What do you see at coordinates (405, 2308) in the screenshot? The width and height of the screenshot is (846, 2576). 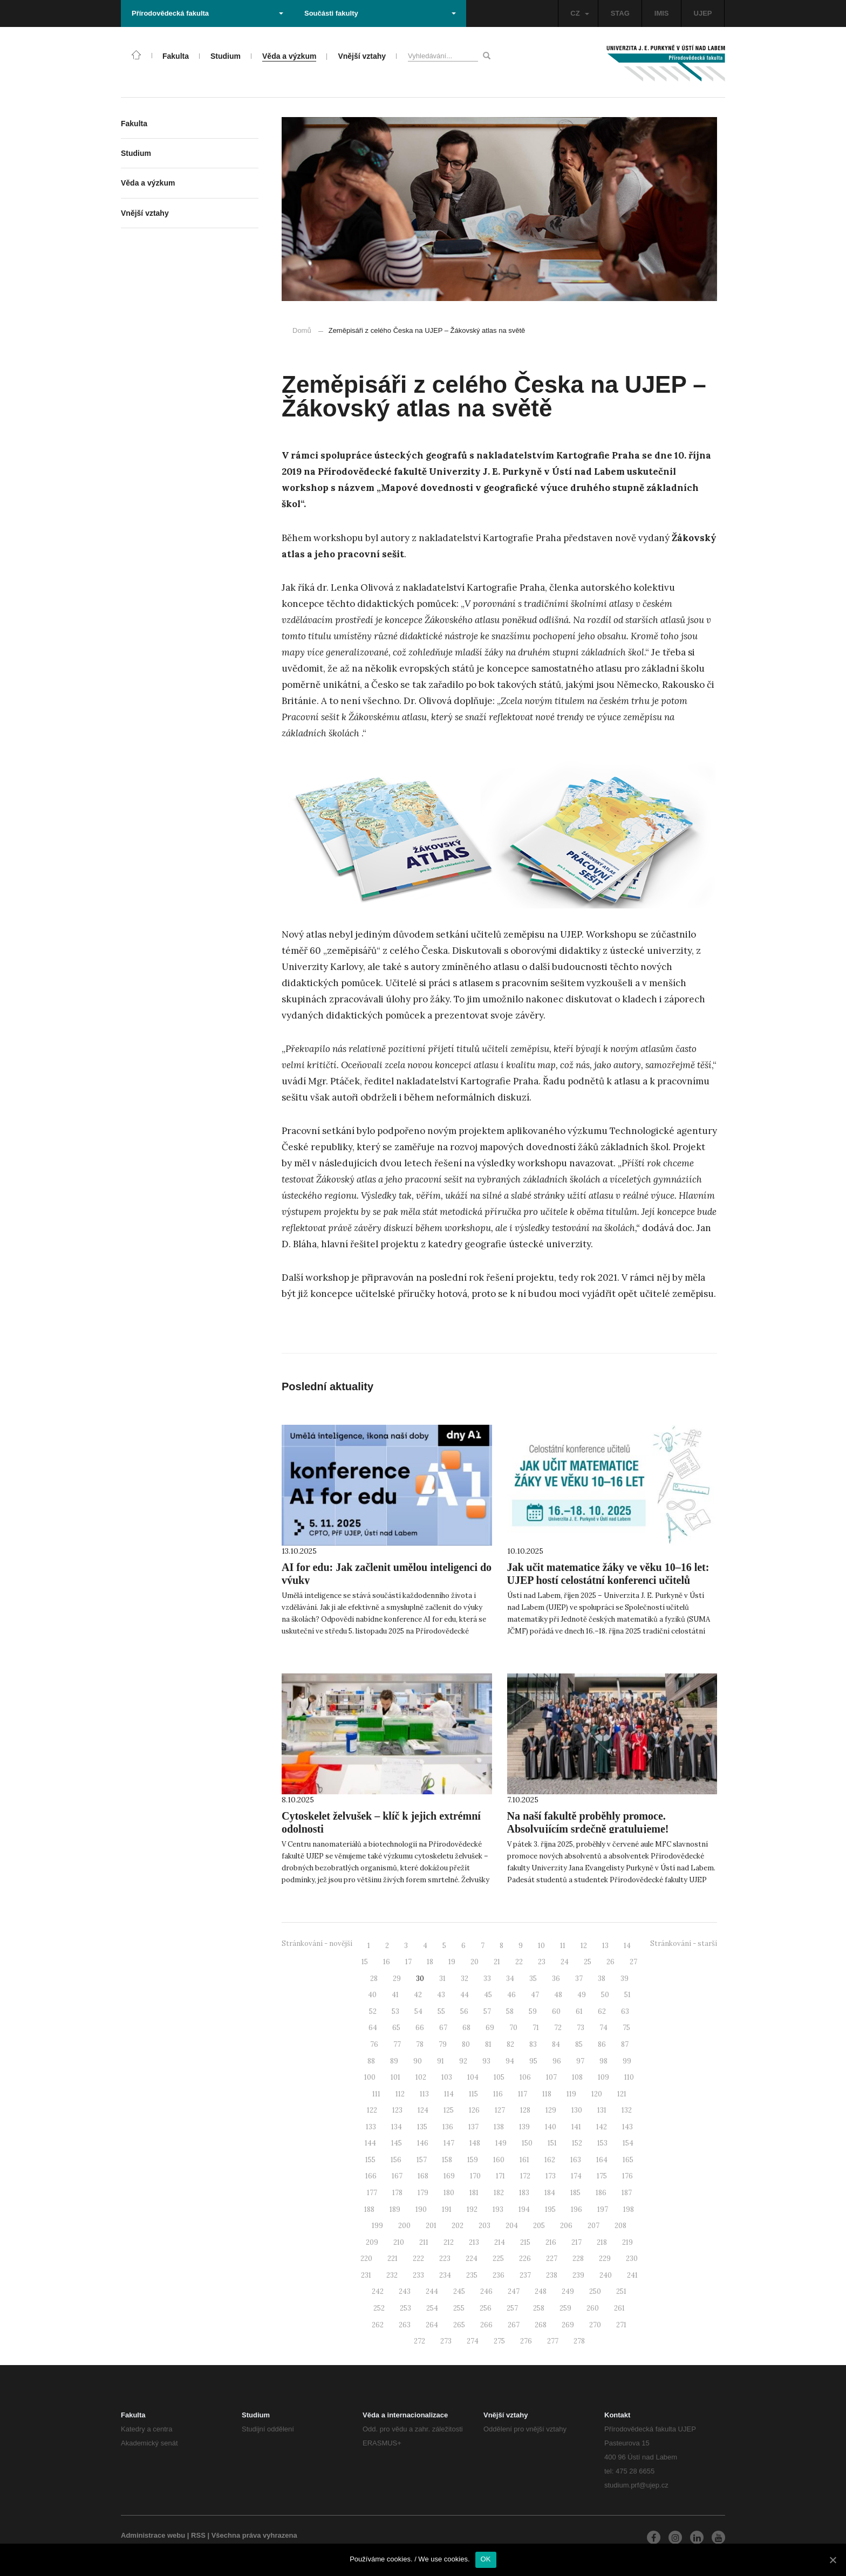 I see `253` at bounding box center [405, 2308].